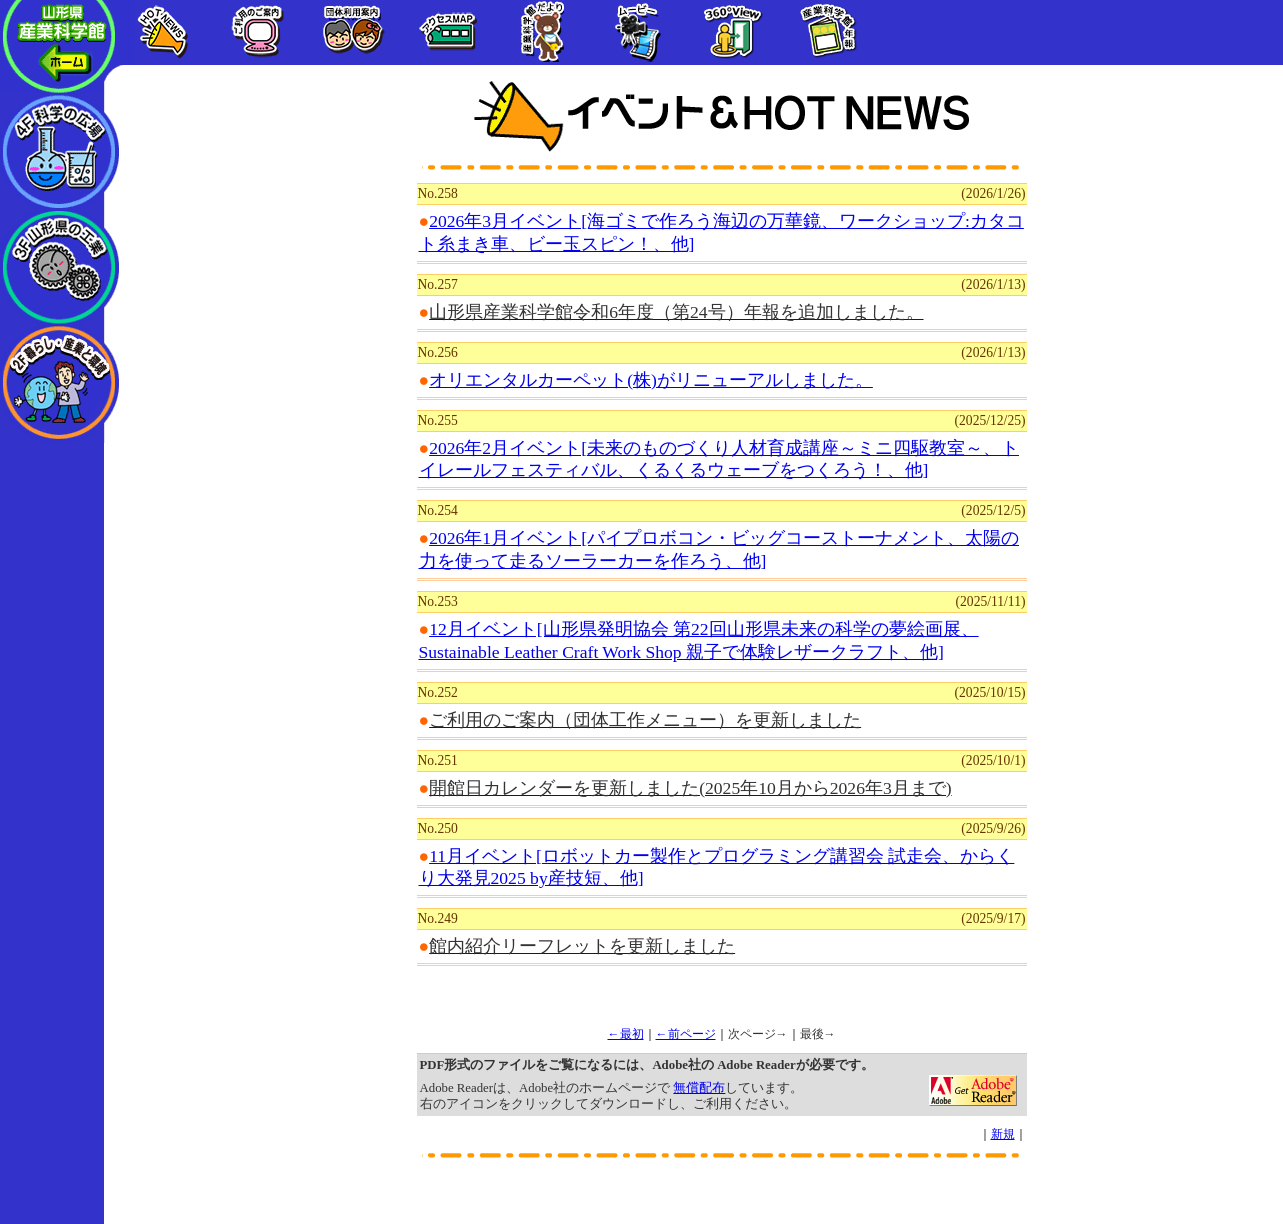 This screenshot has height=1224, width=1283. Describe the element at coordinates (438, 601) in the screenshot. I see `No.253` at that location.